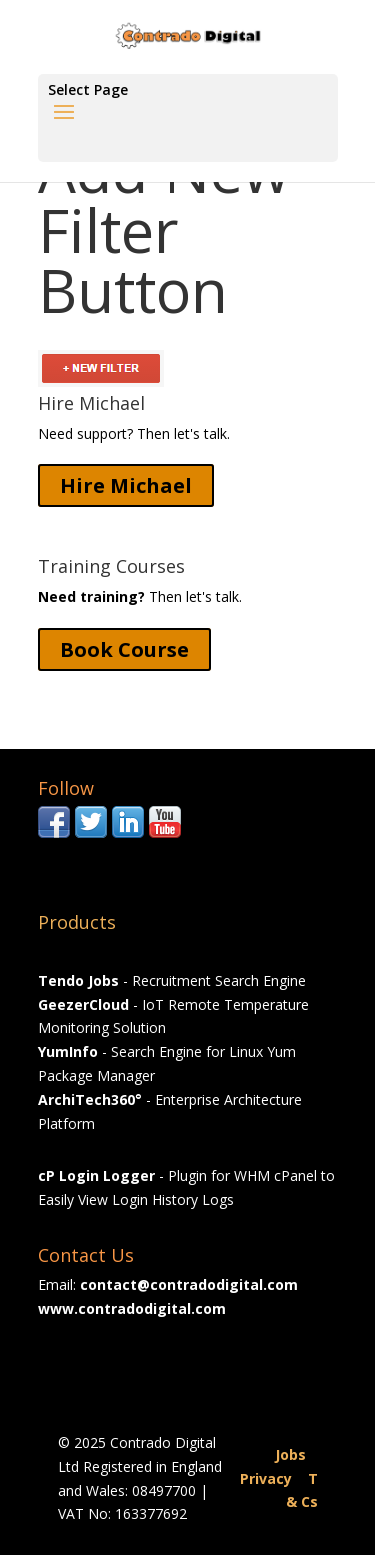 This screenshot has width=375, height=1555. Describe the element at coordinates (126, 485) in the screenshot. I see `Hire Michael` at that location.